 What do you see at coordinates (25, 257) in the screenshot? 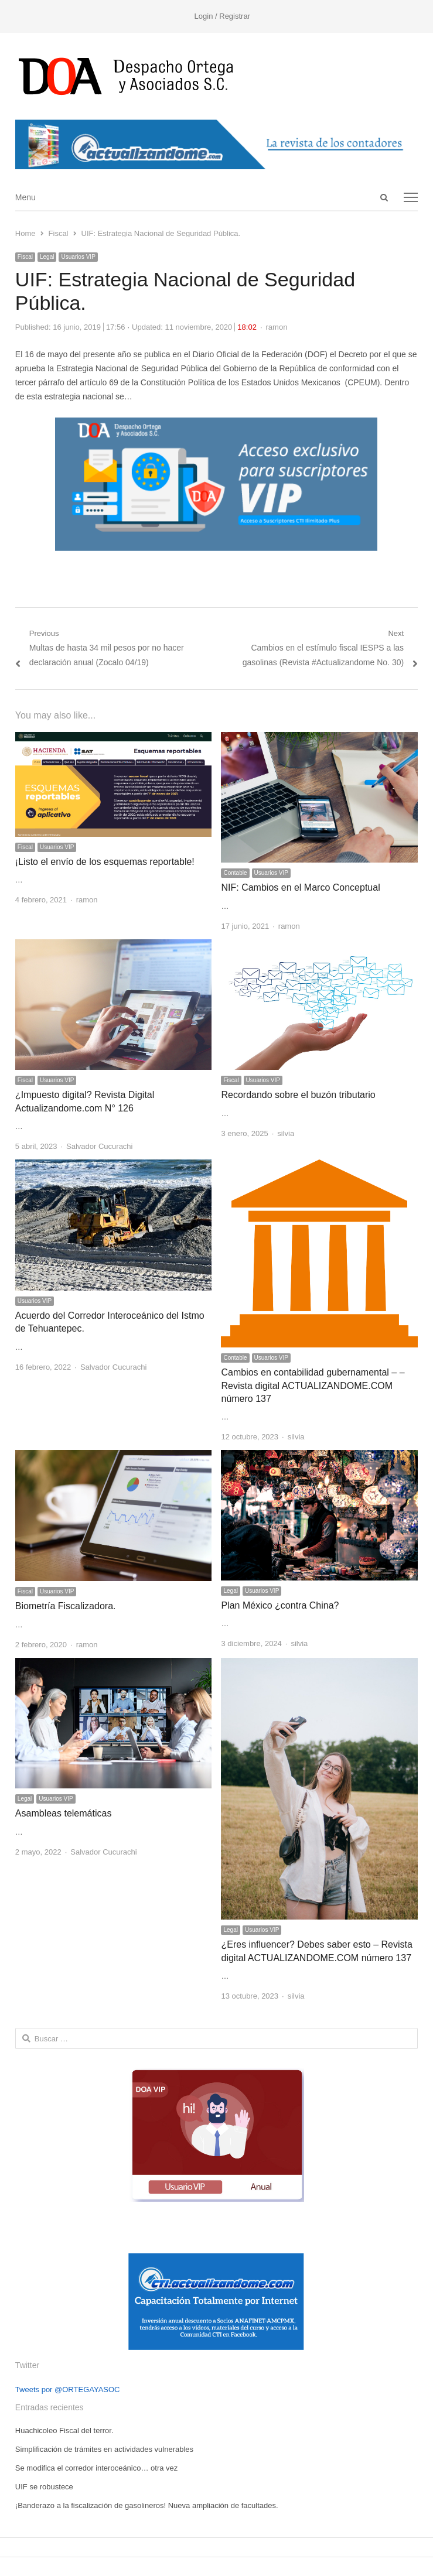
I see `Fiscal` at bounding box center [25, 257].